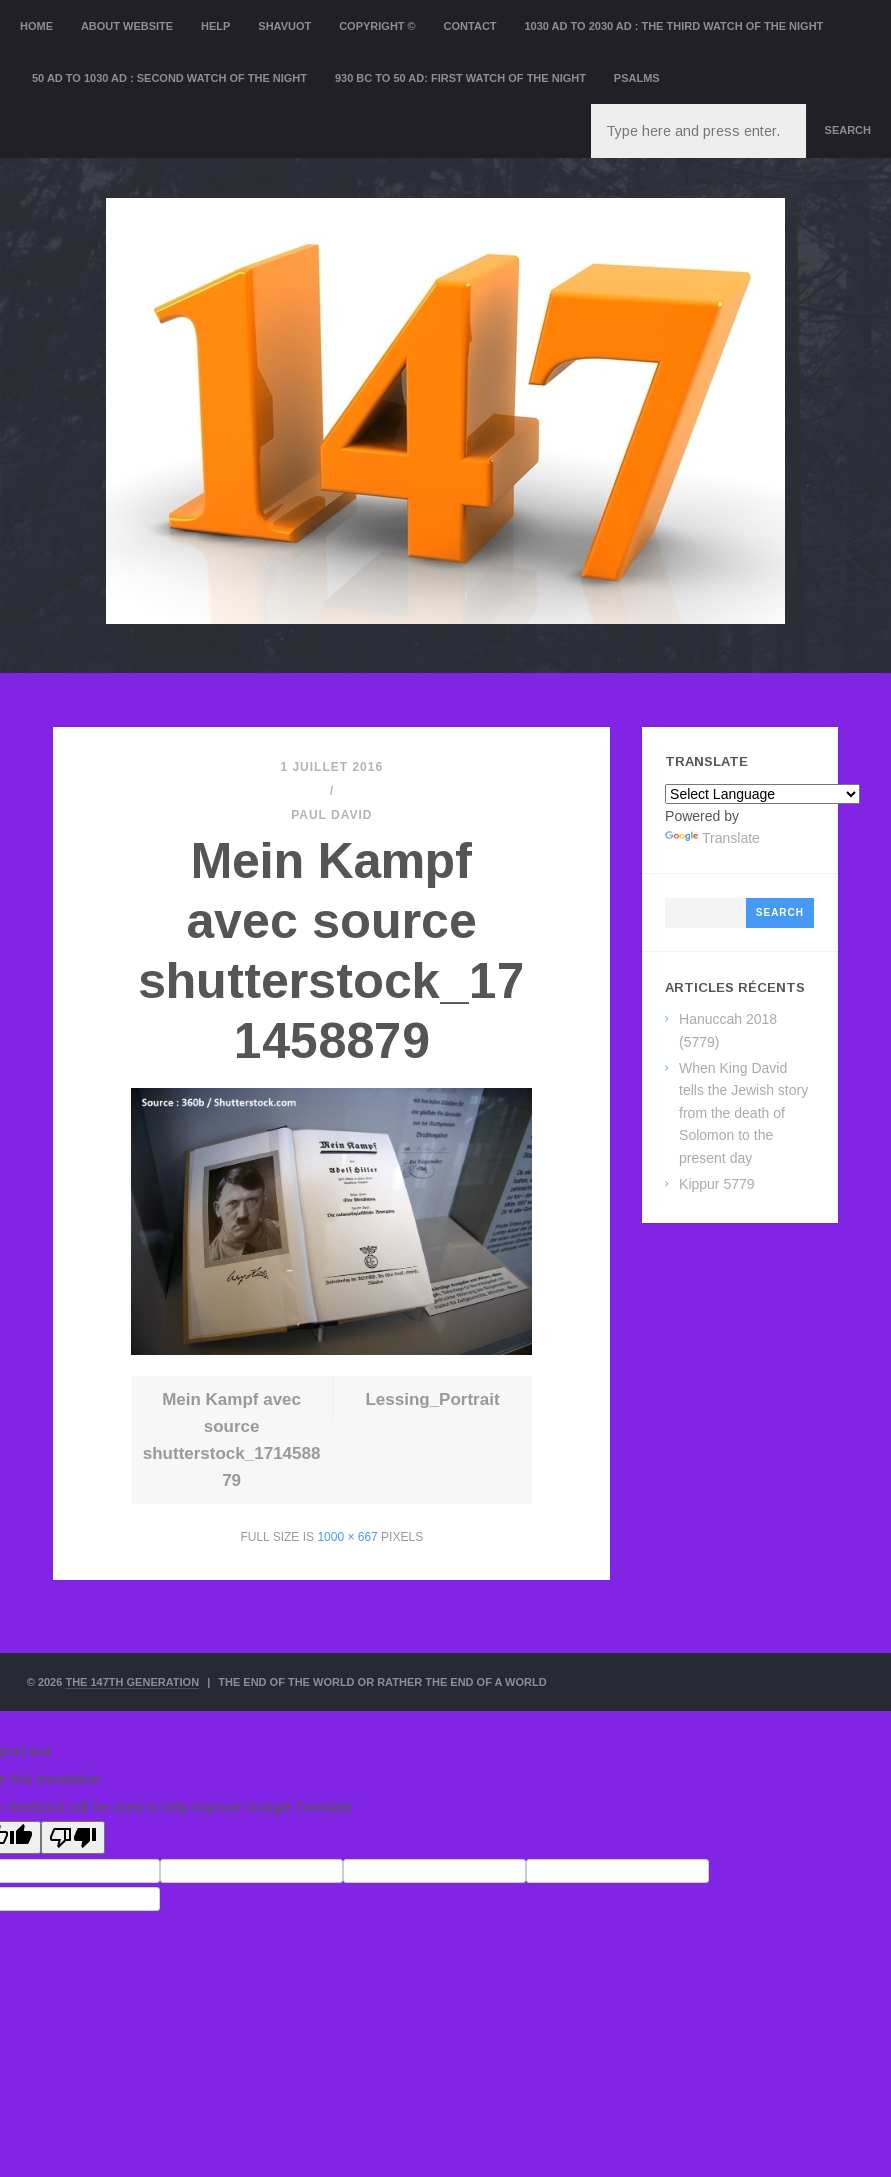 This screenshot has width=891, height=2177. I want to click on 1030 AD to 2030 AD : the Third Watch of the Night, so click(673, 26).